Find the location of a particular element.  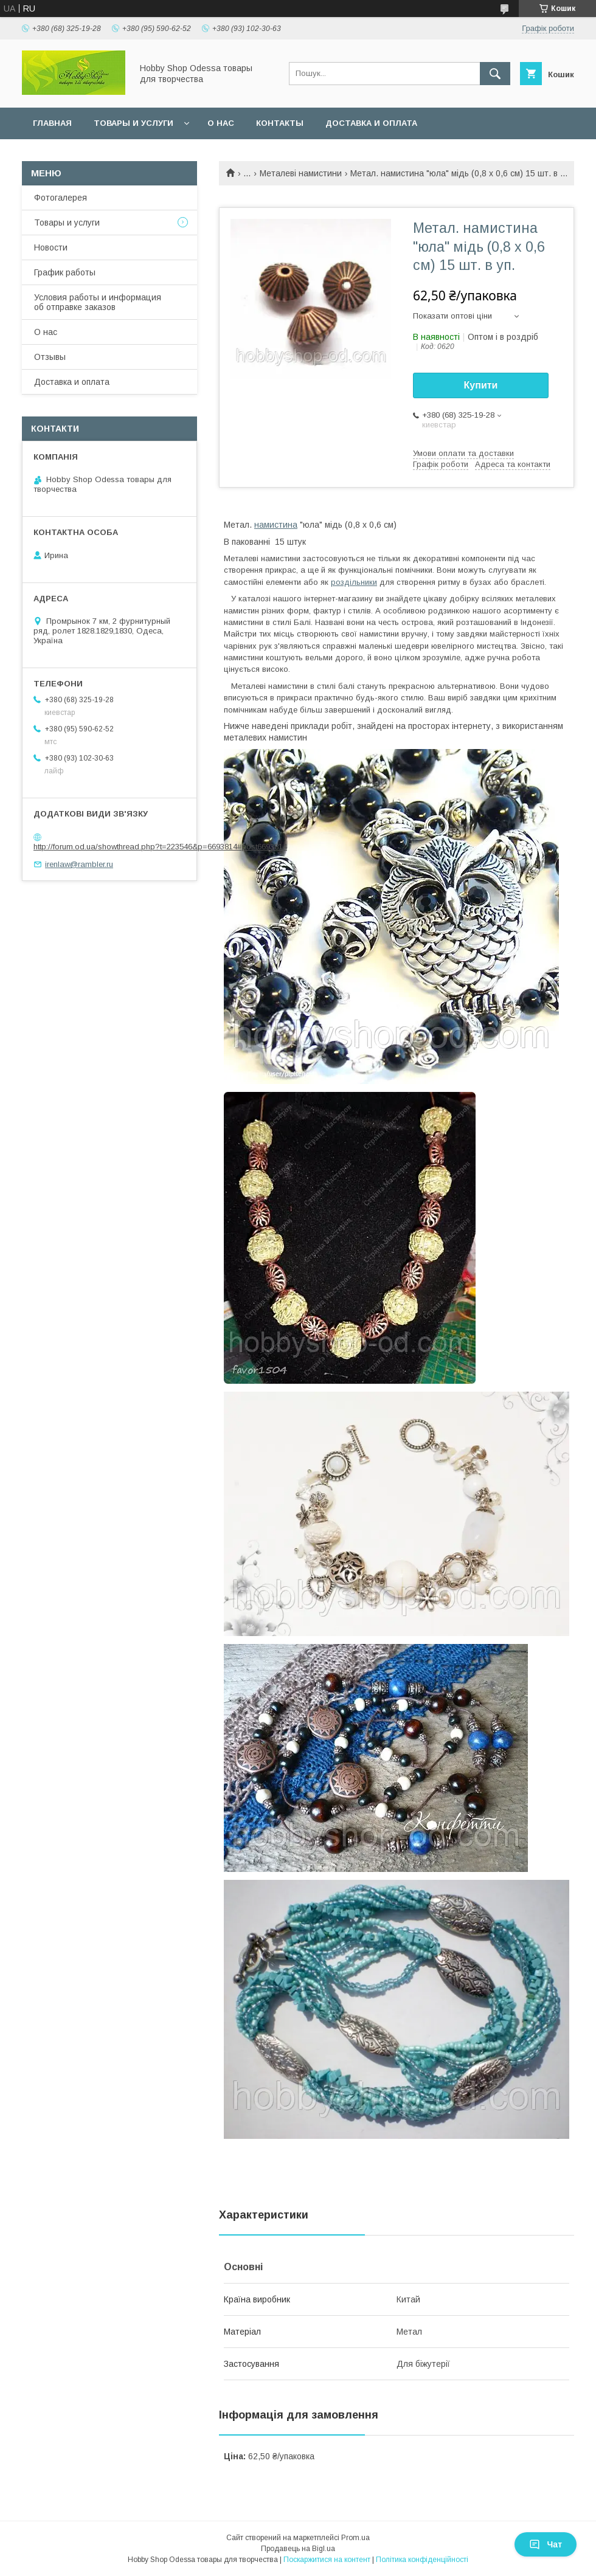

Фотогалерея is located at coordinates (60, 197).